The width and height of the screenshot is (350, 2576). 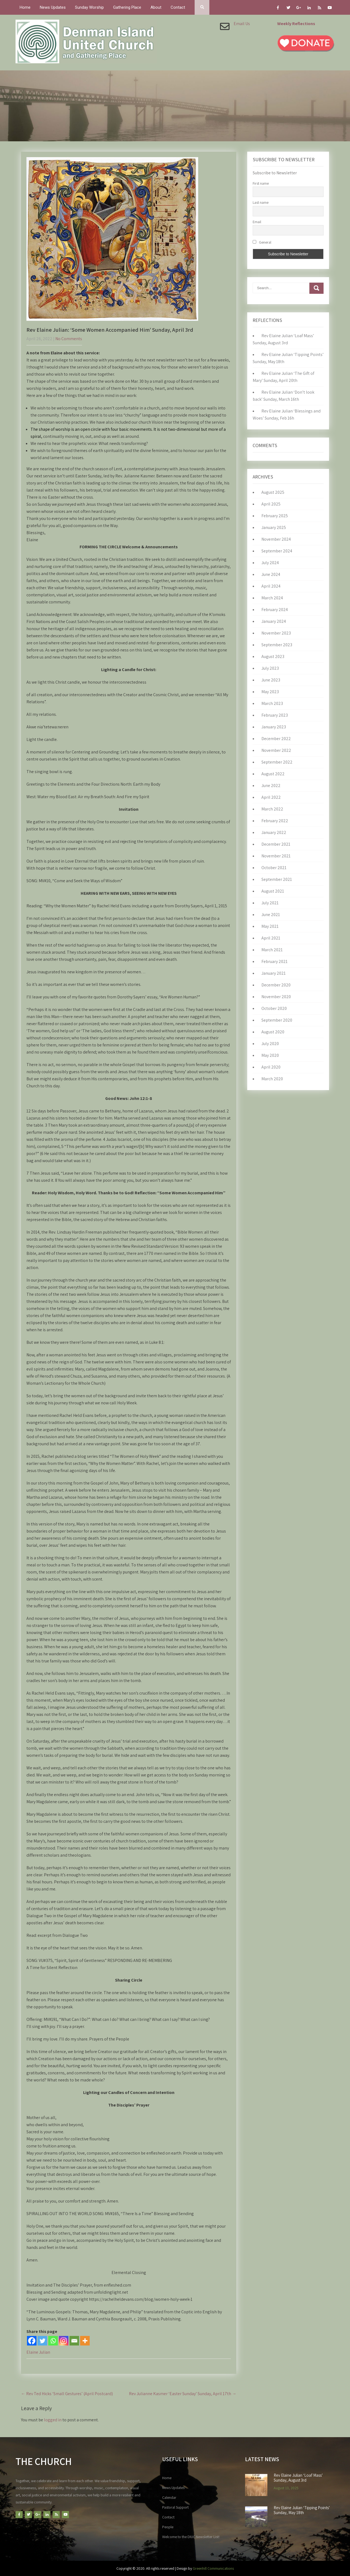 I want to click on Calendar, so click(x=169, y=2497).